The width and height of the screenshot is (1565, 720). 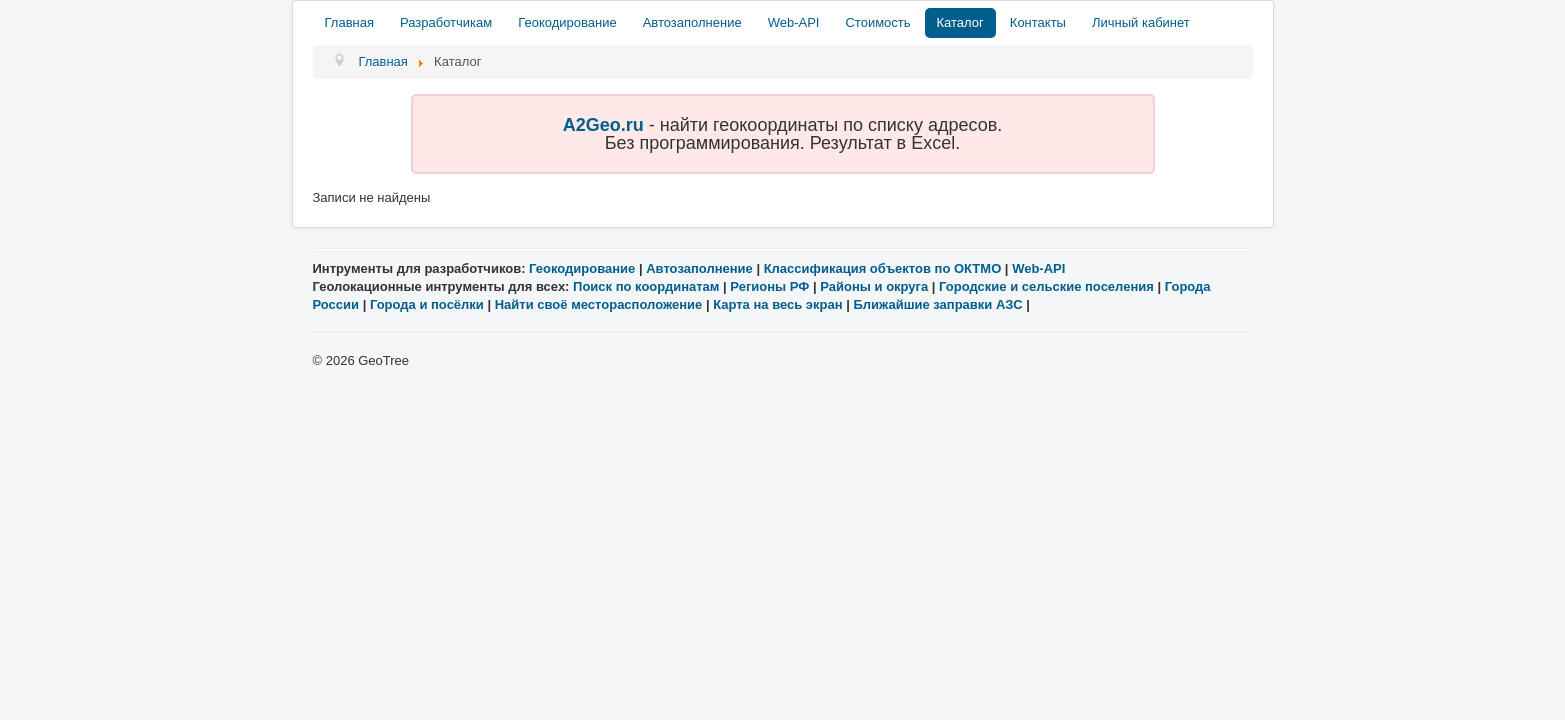 What do you see at coordinates (1141, 22) in the screenshot?
I see `Личный кабинет` at bounding box center [1141, 22].